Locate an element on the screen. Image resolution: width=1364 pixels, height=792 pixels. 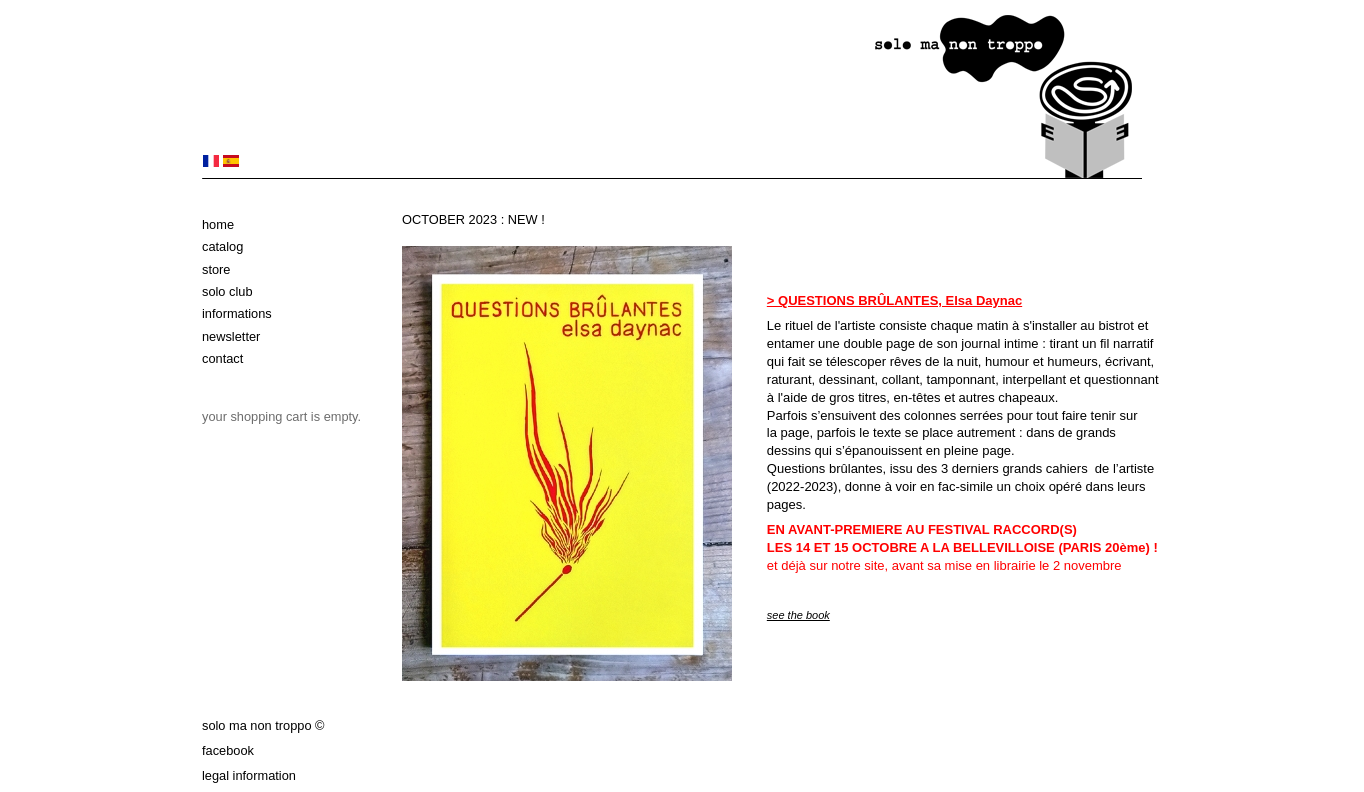
Catalog is located at coordinates (222, 246).